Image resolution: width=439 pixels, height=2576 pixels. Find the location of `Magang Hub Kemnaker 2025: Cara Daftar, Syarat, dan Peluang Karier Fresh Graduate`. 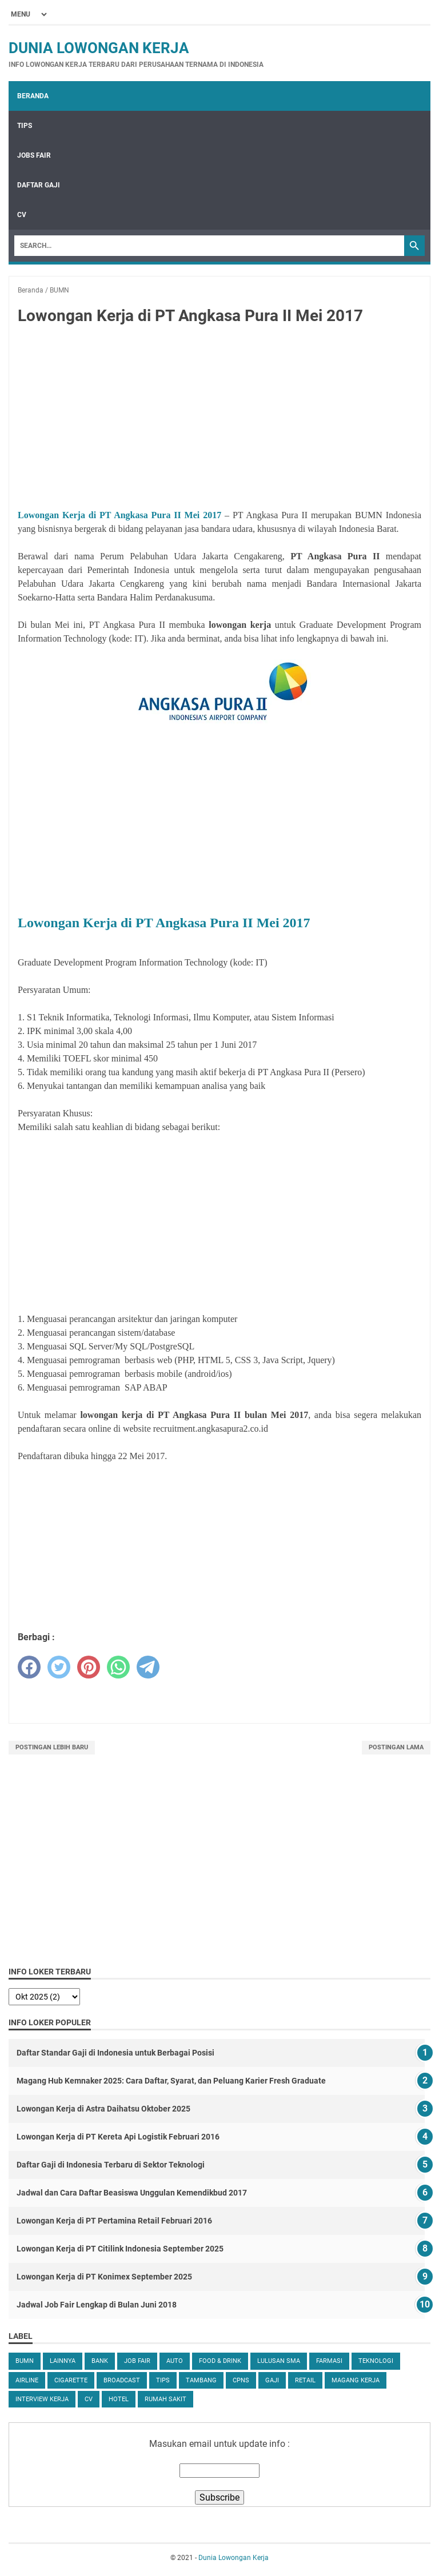

Magang Hub Kemnaker 2025: Cara Daftar, Syarat, dan Peluang Karier Fresh Graduate is located at coordinates (171, 2080).